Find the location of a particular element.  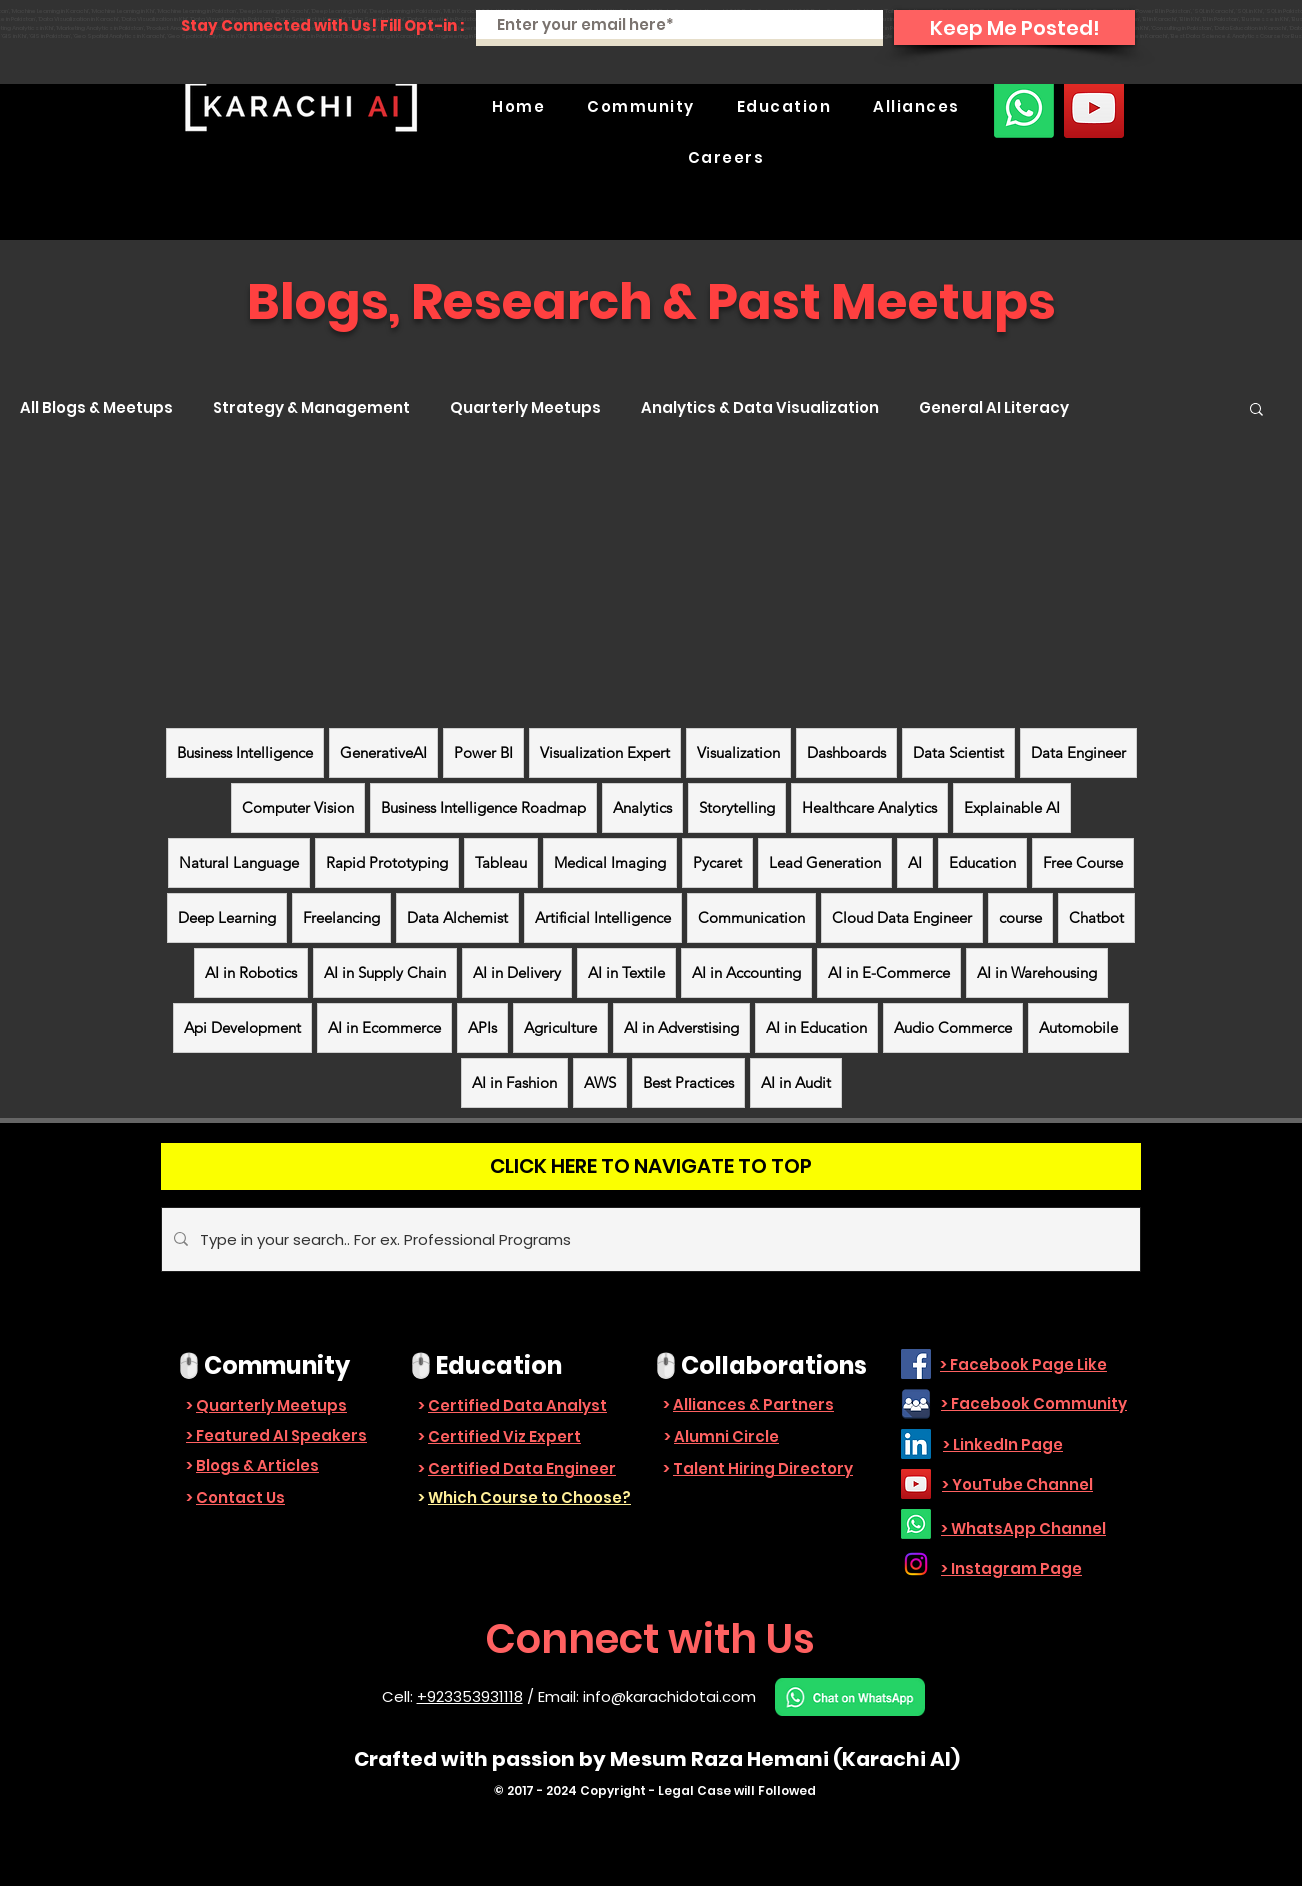

Explainable AI is located at coordinates (1012, 807).